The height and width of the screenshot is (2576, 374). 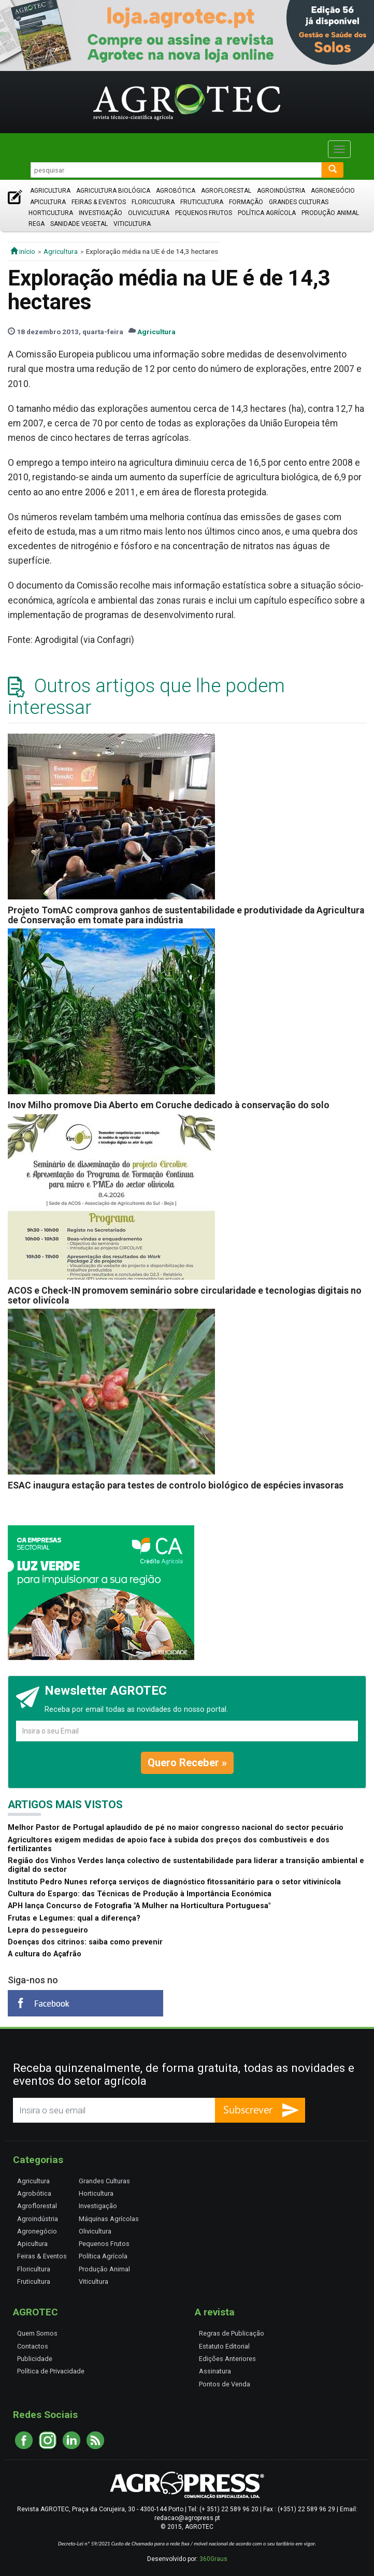 What do you see at coordinates (139, 1905) in the screenshot?
I see `APH lança Concurso de Fotografia "A Mulher na Horticultura Portuguesa"` at bounding box center [139, 1905].